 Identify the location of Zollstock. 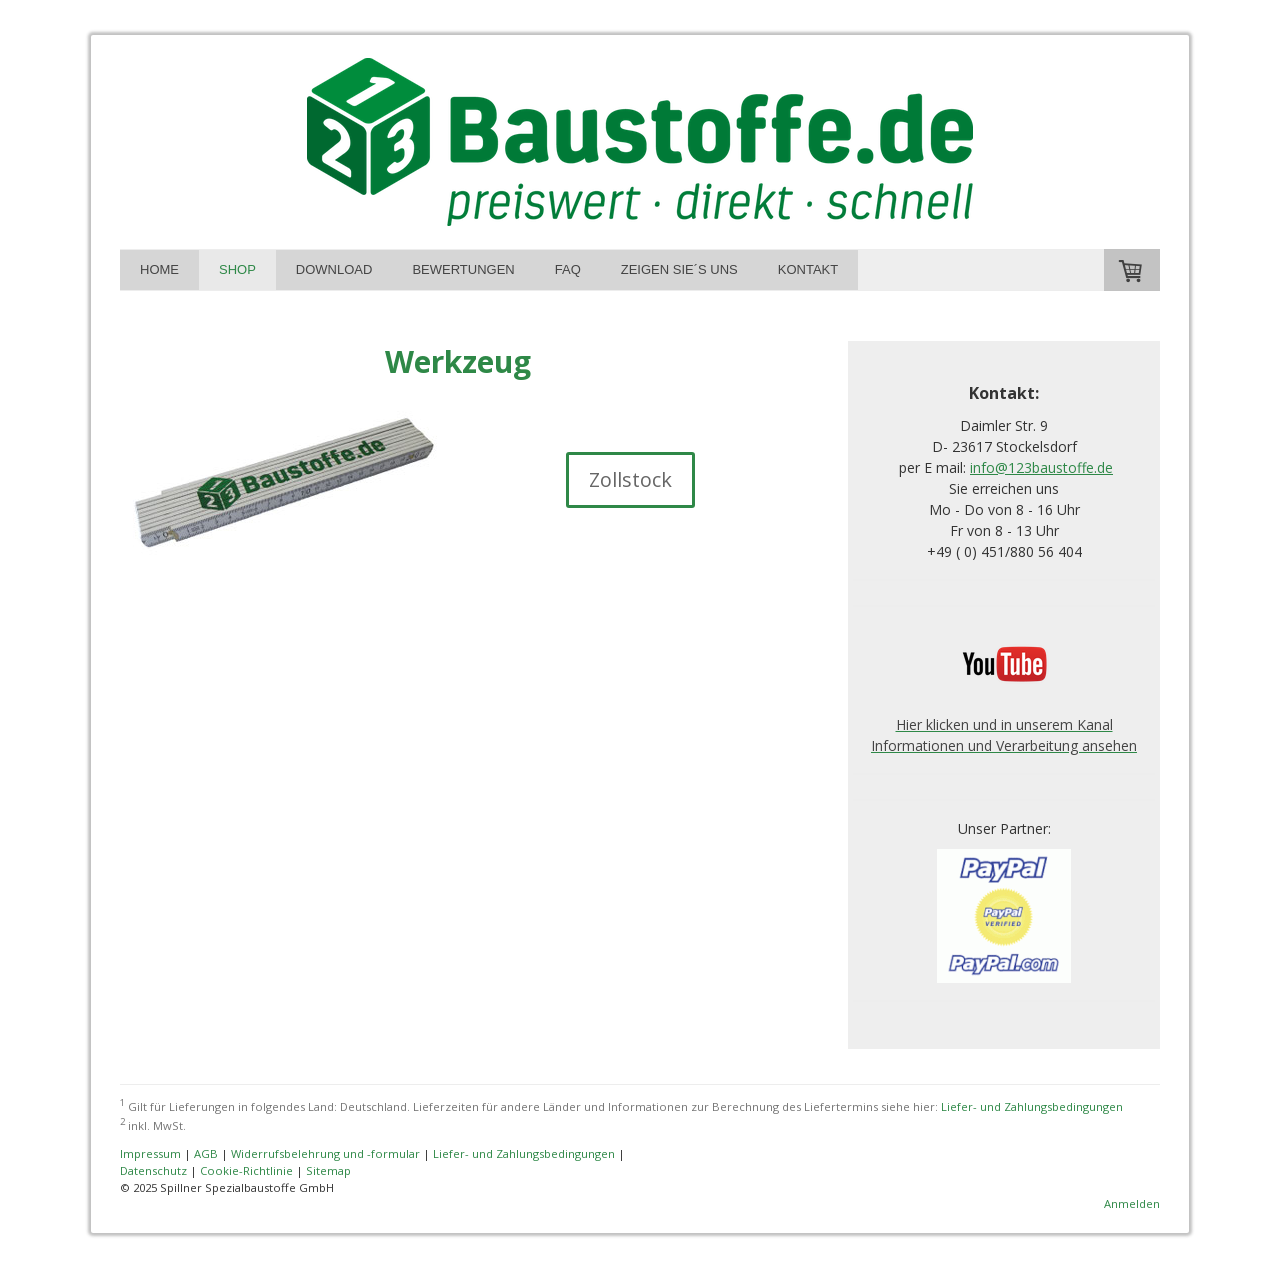
(630, 479).